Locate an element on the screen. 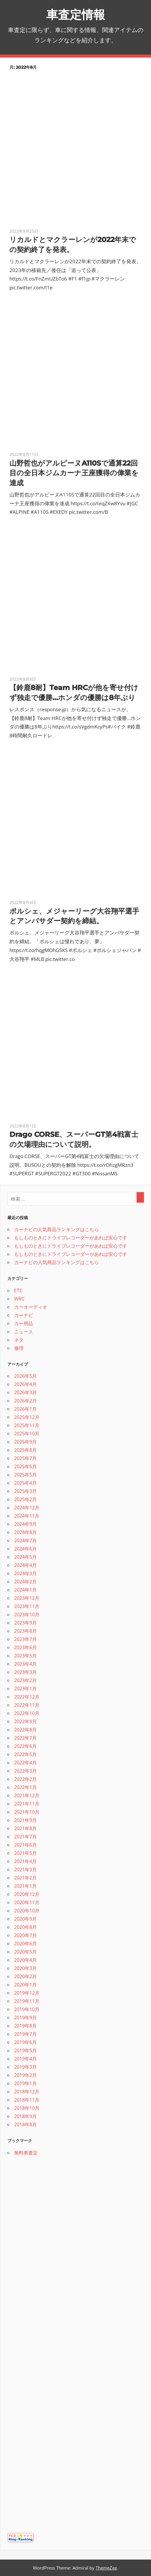  2022年12月 is located at coordinates (26, 1697).